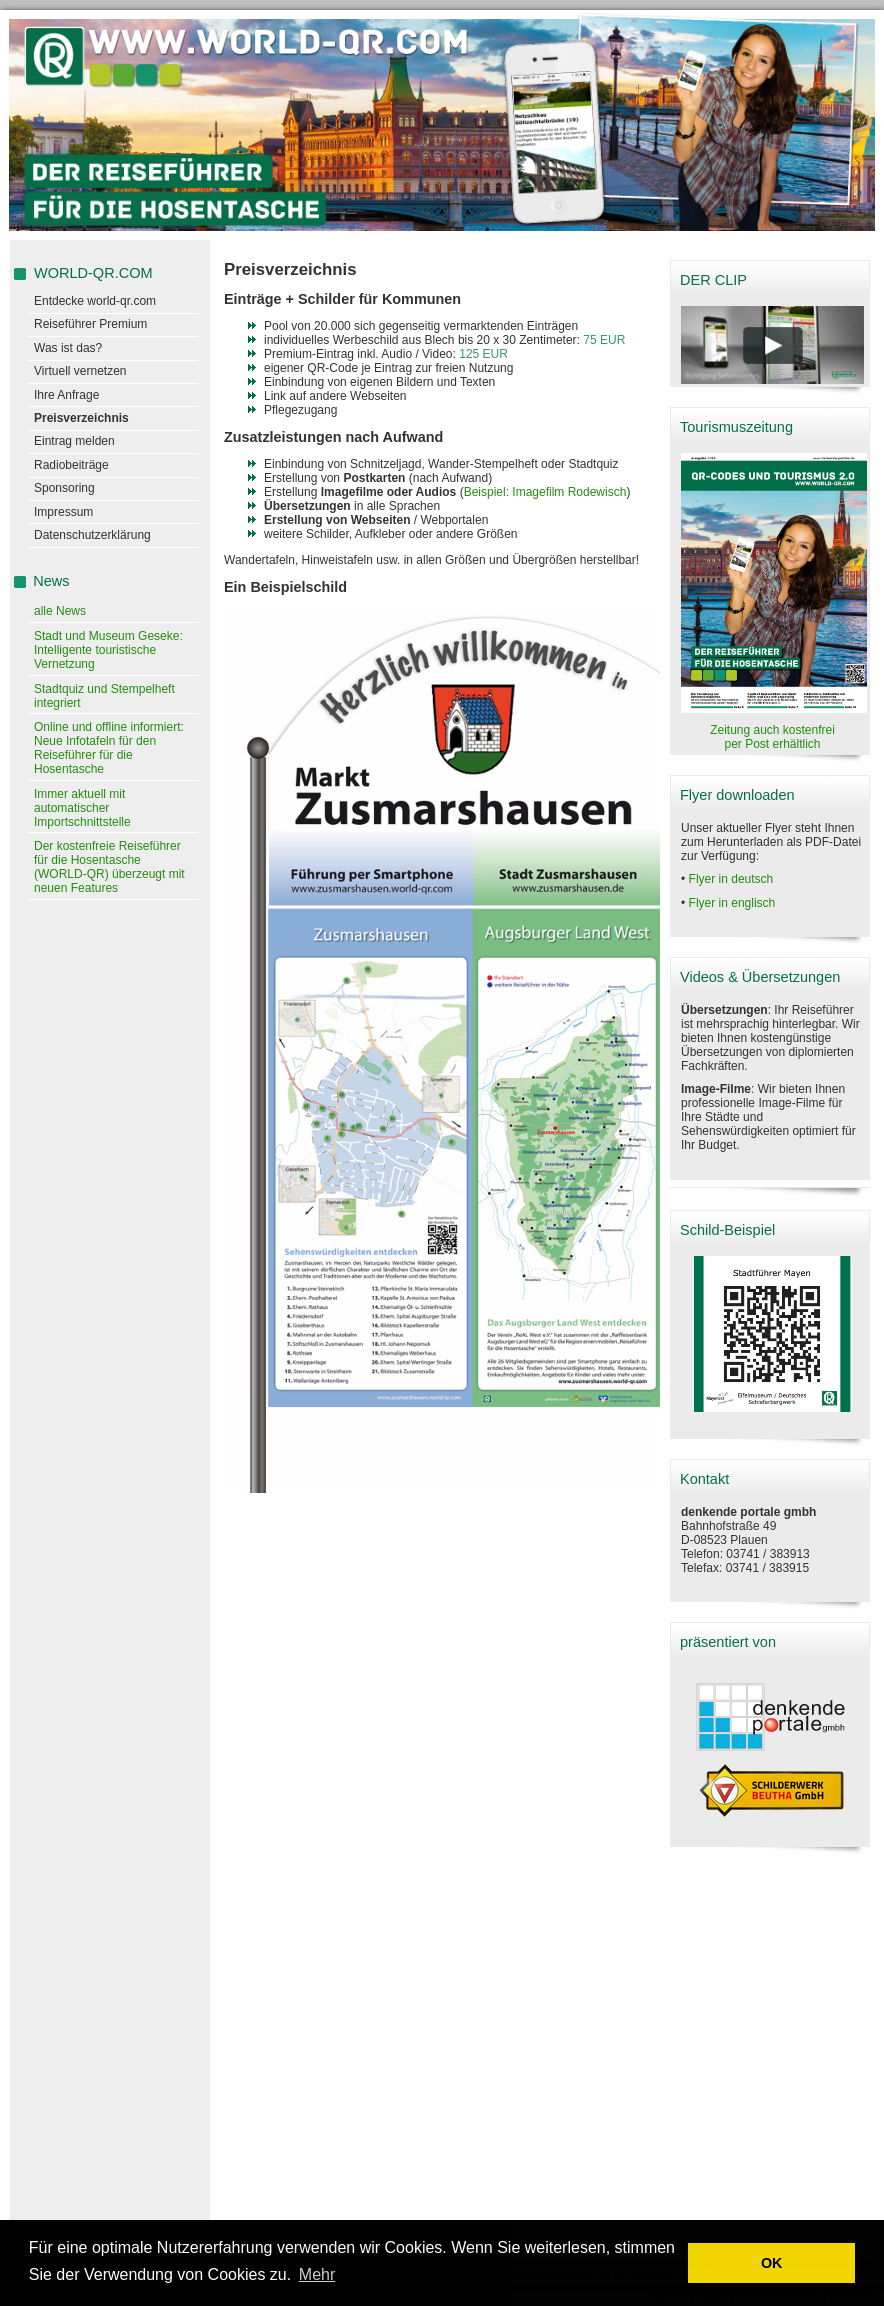 Image resolution: width=884 pixels, height=2306 pixels. Describe the element at coordinates (545, 492) in the screenshot. I see `Beispiel: Imagefilm Rodewisch` at that location.